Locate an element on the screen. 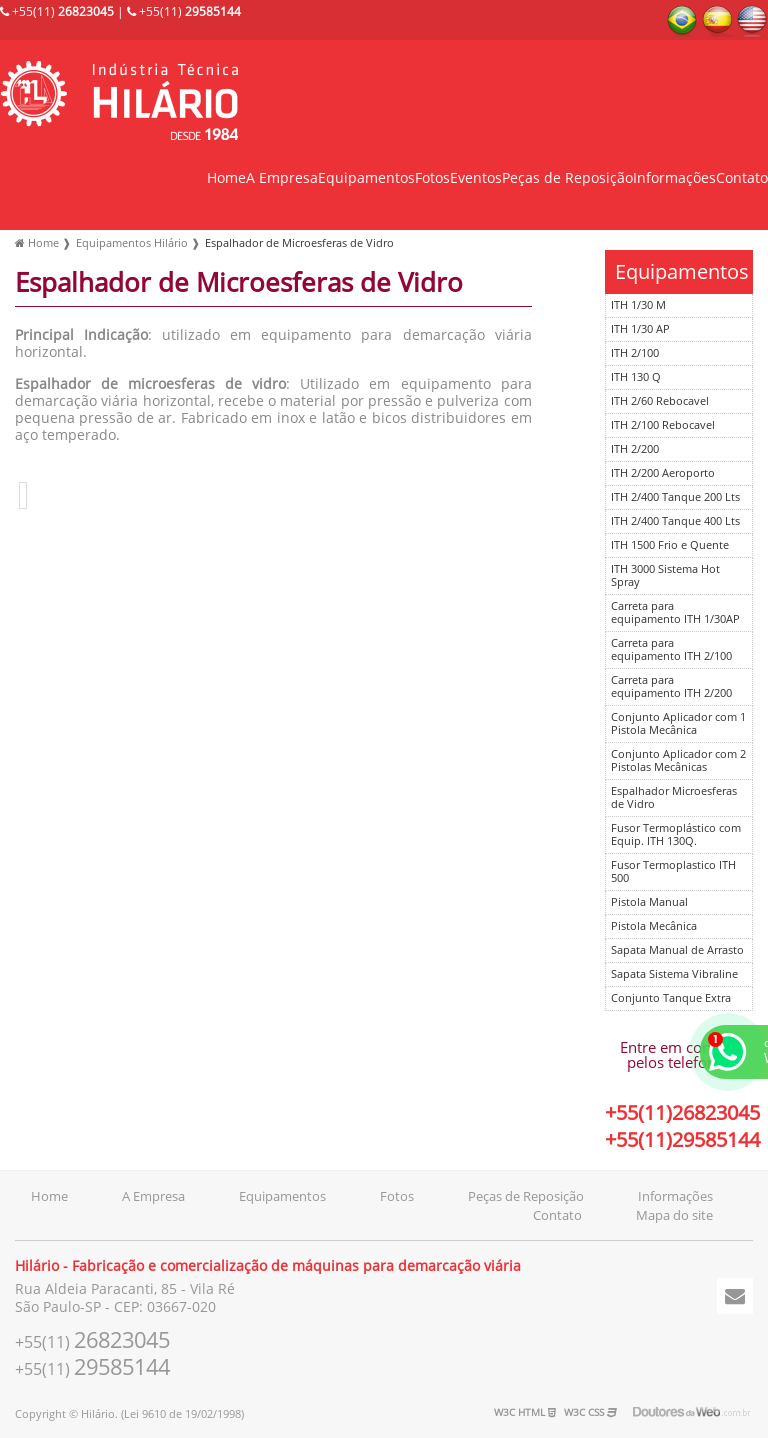 The height and width of the screenshot is (1438, 768). ITH 2/200 is located at coordinates (635, 449).